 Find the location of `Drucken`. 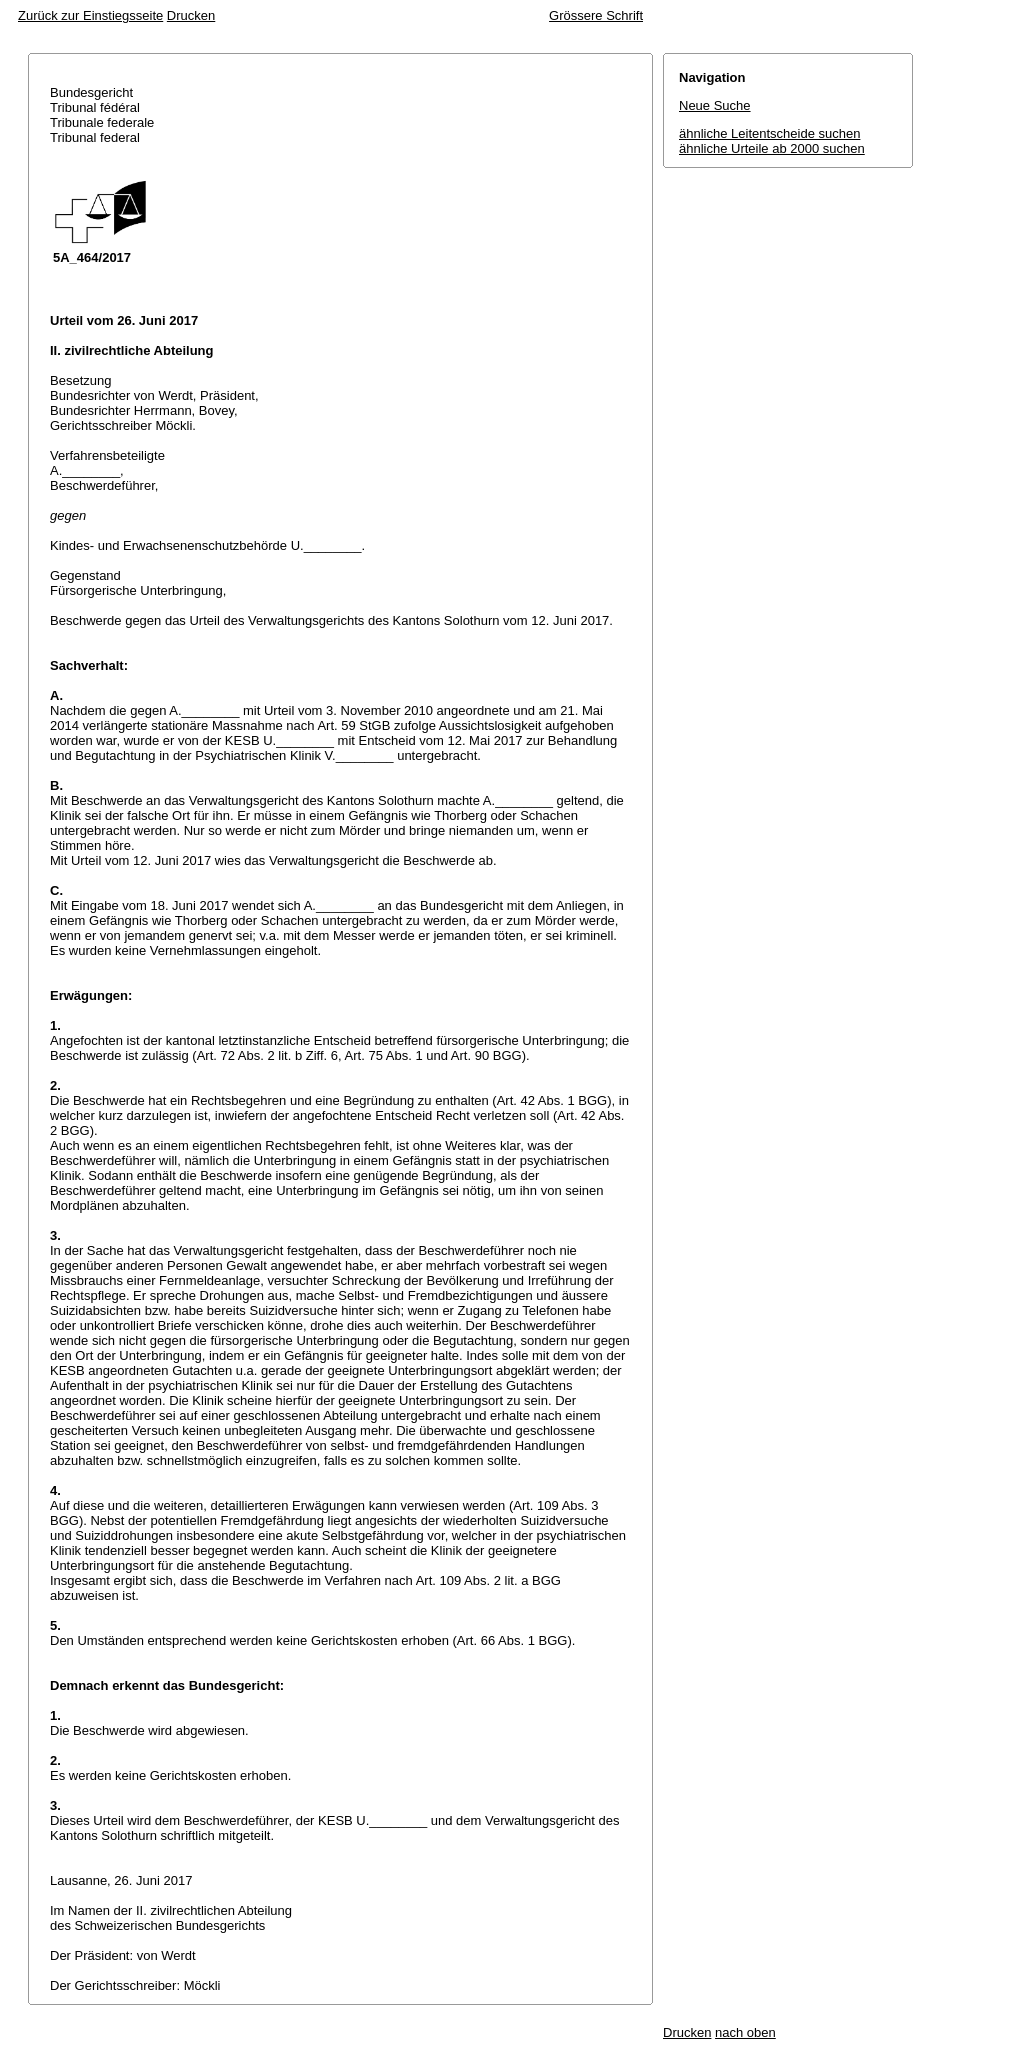

Drucken is located at coordinates (191, 15).